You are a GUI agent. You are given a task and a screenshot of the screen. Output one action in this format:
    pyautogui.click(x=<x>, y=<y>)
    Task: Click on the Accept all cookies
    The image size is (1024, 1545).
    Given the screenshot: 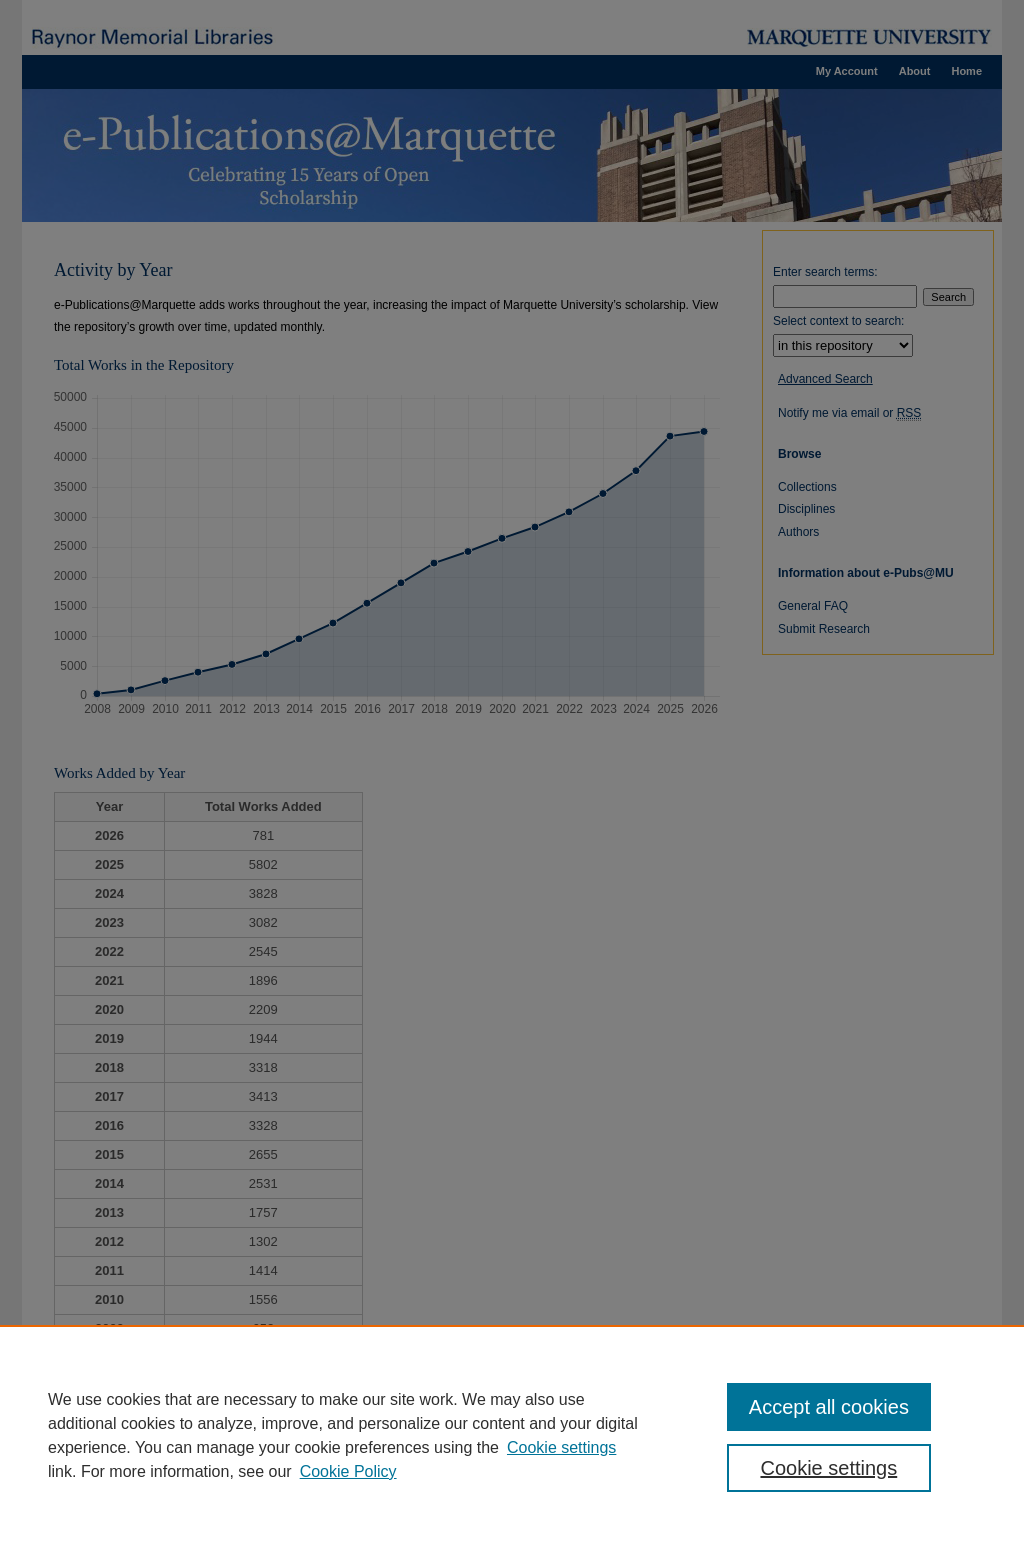 What is the action you would take?
    pyautogui.click(x=829, y=1407)
    